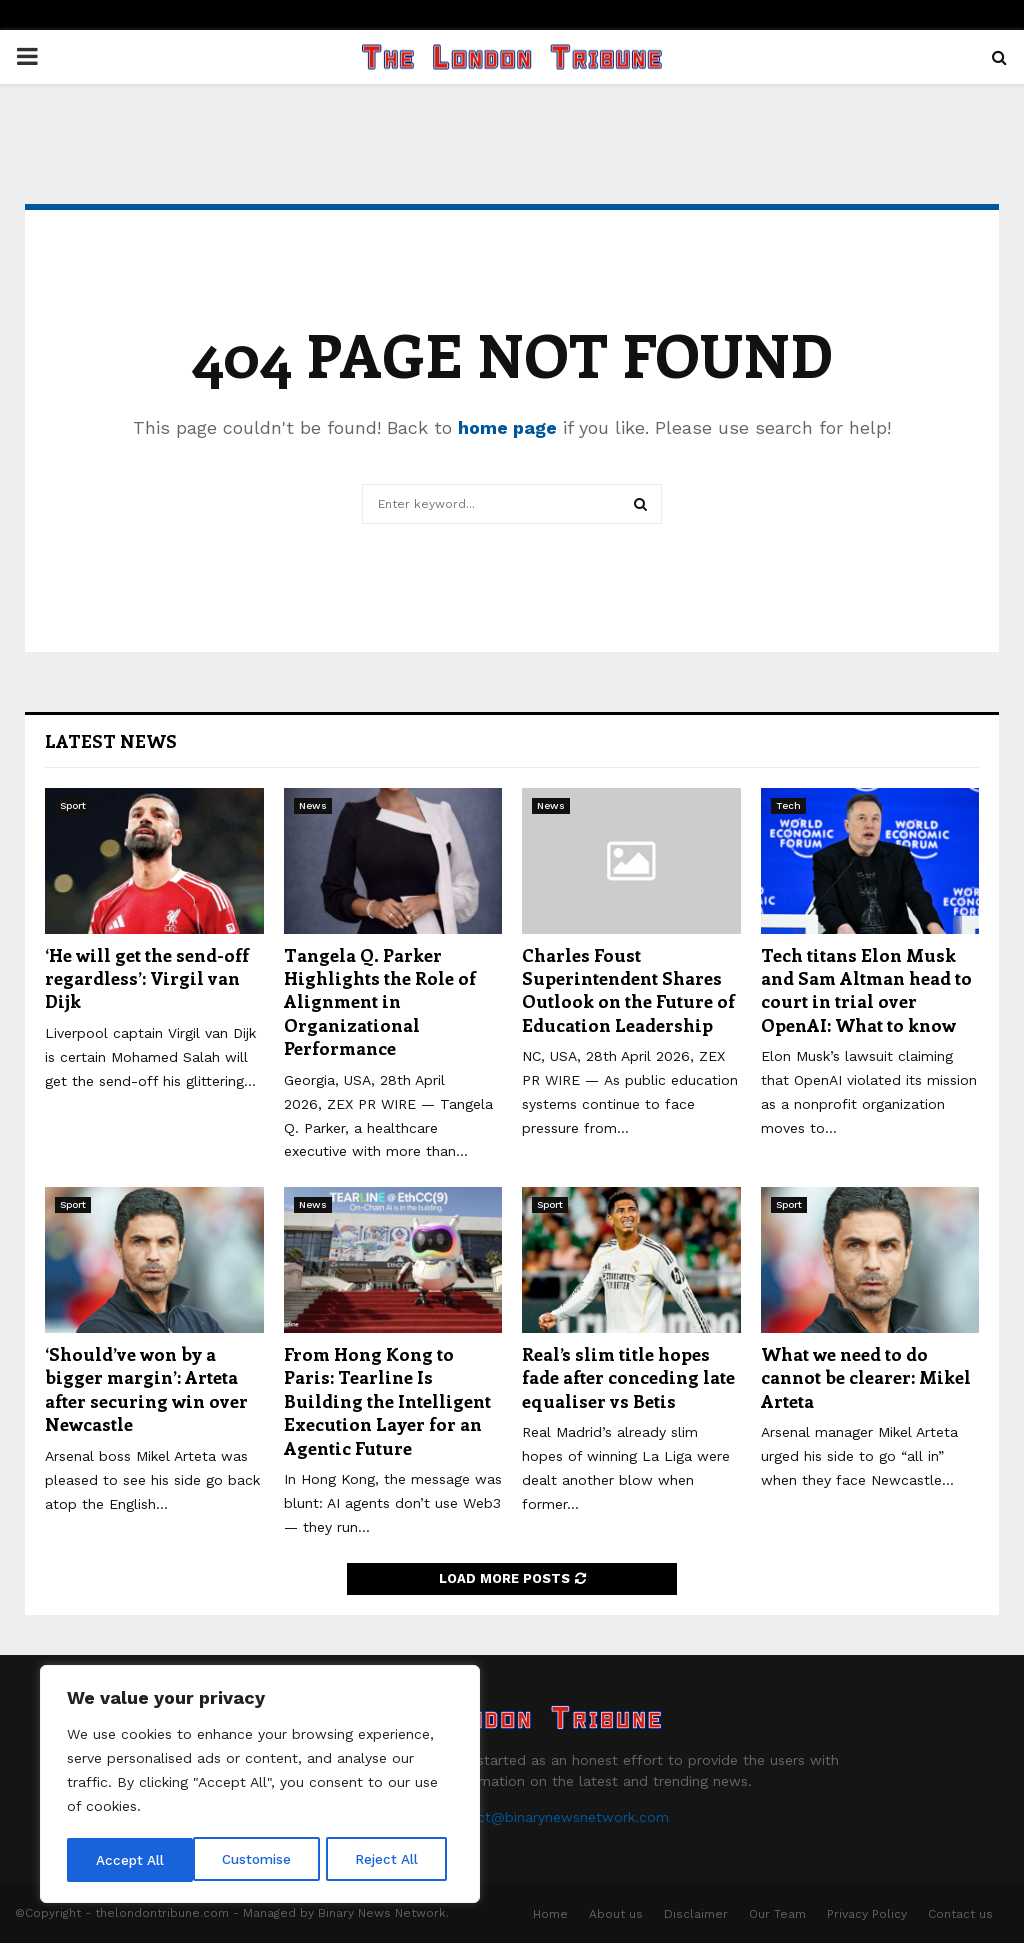 This screenshot has width=1024, height=1943. What do you see at coordinates (73, 805) in the screenshot?
I see `Sport` at bounding box center [73, 805].